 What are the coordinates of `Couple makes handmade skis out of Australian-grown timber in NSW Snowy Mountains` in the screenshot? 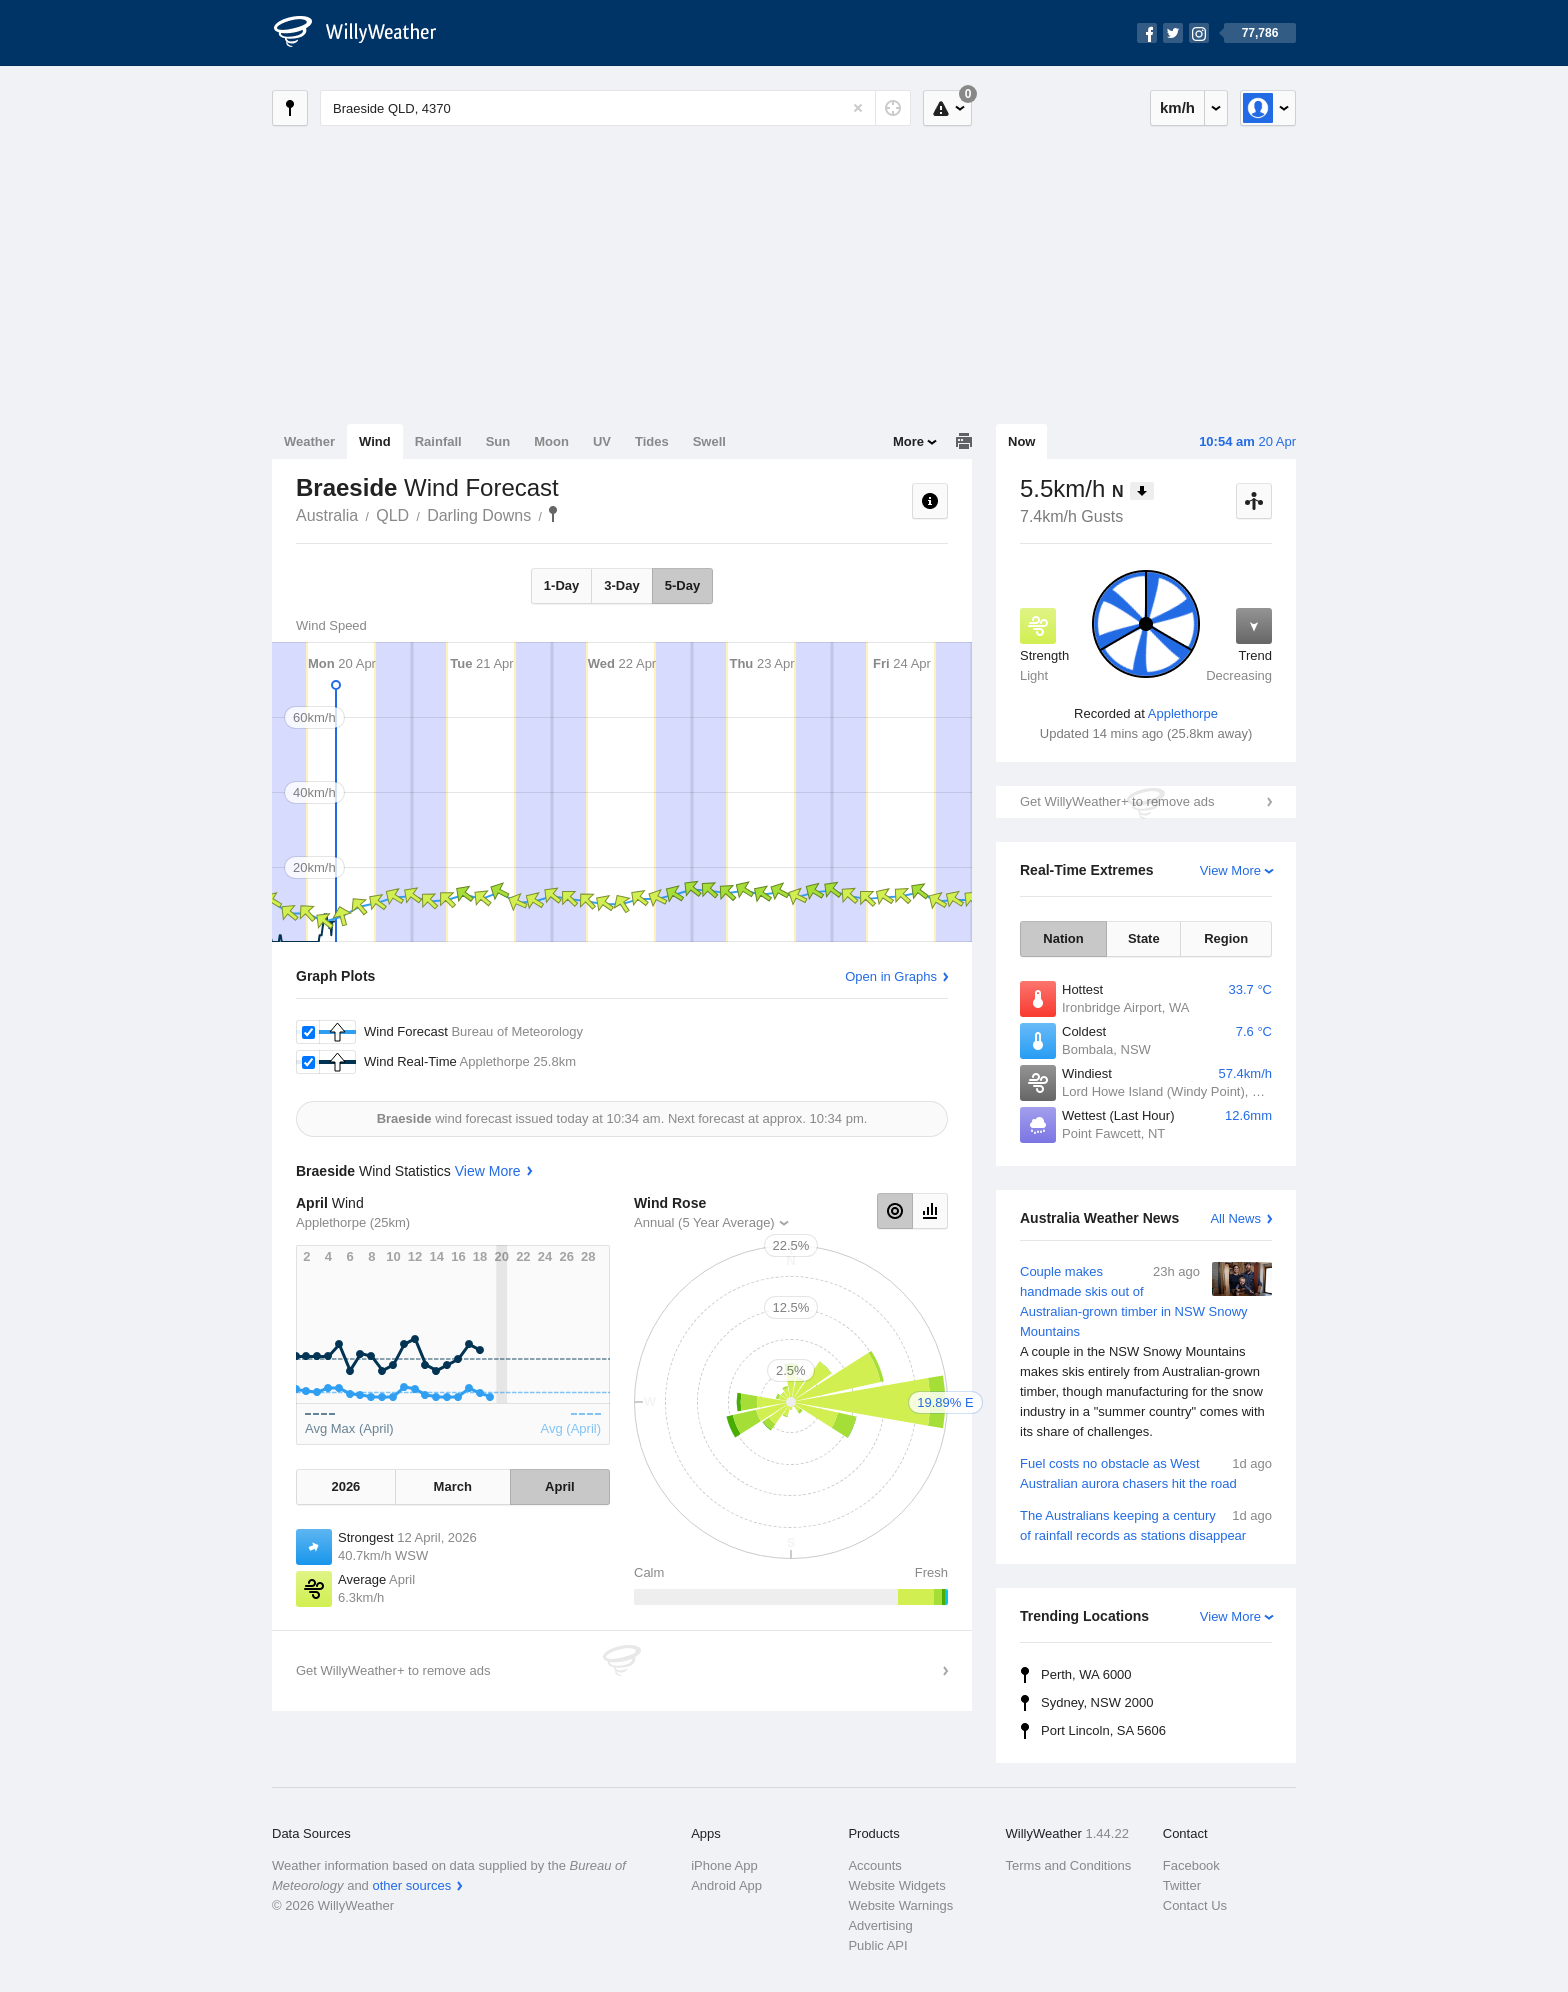 It's located at (1146, 1352).